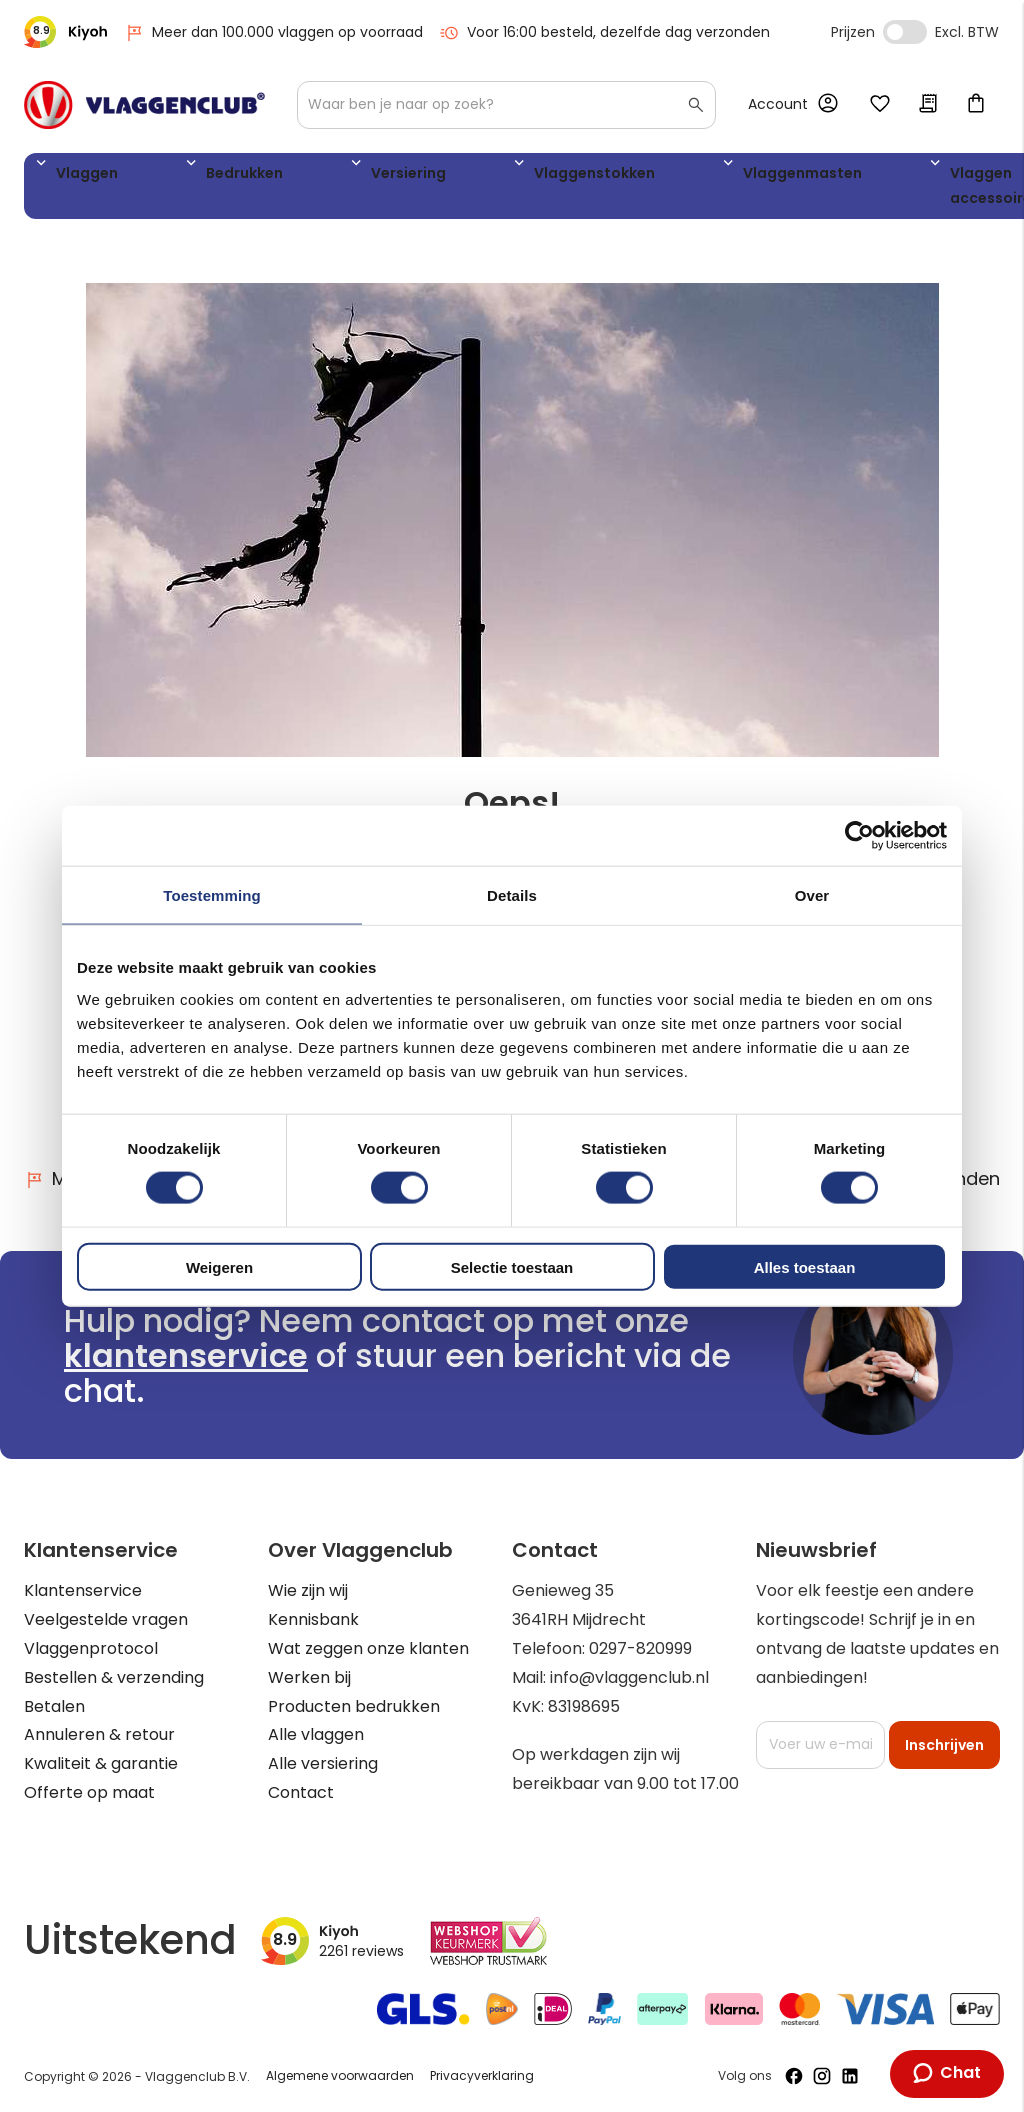 The width and height of the screenshot is (1024, 2112). I want to click on [Volg ons op Facebook], so click(794, 2076).